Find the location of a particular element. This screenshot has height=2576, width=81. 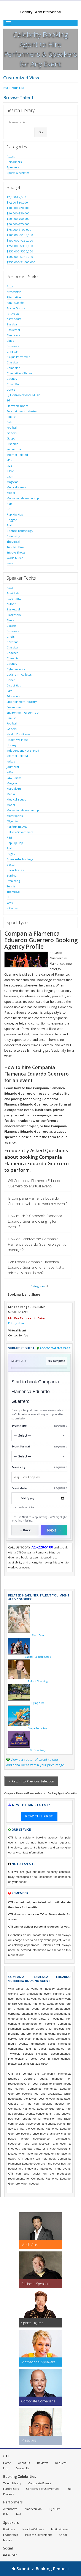

Football is located at coordinates (12, 427).